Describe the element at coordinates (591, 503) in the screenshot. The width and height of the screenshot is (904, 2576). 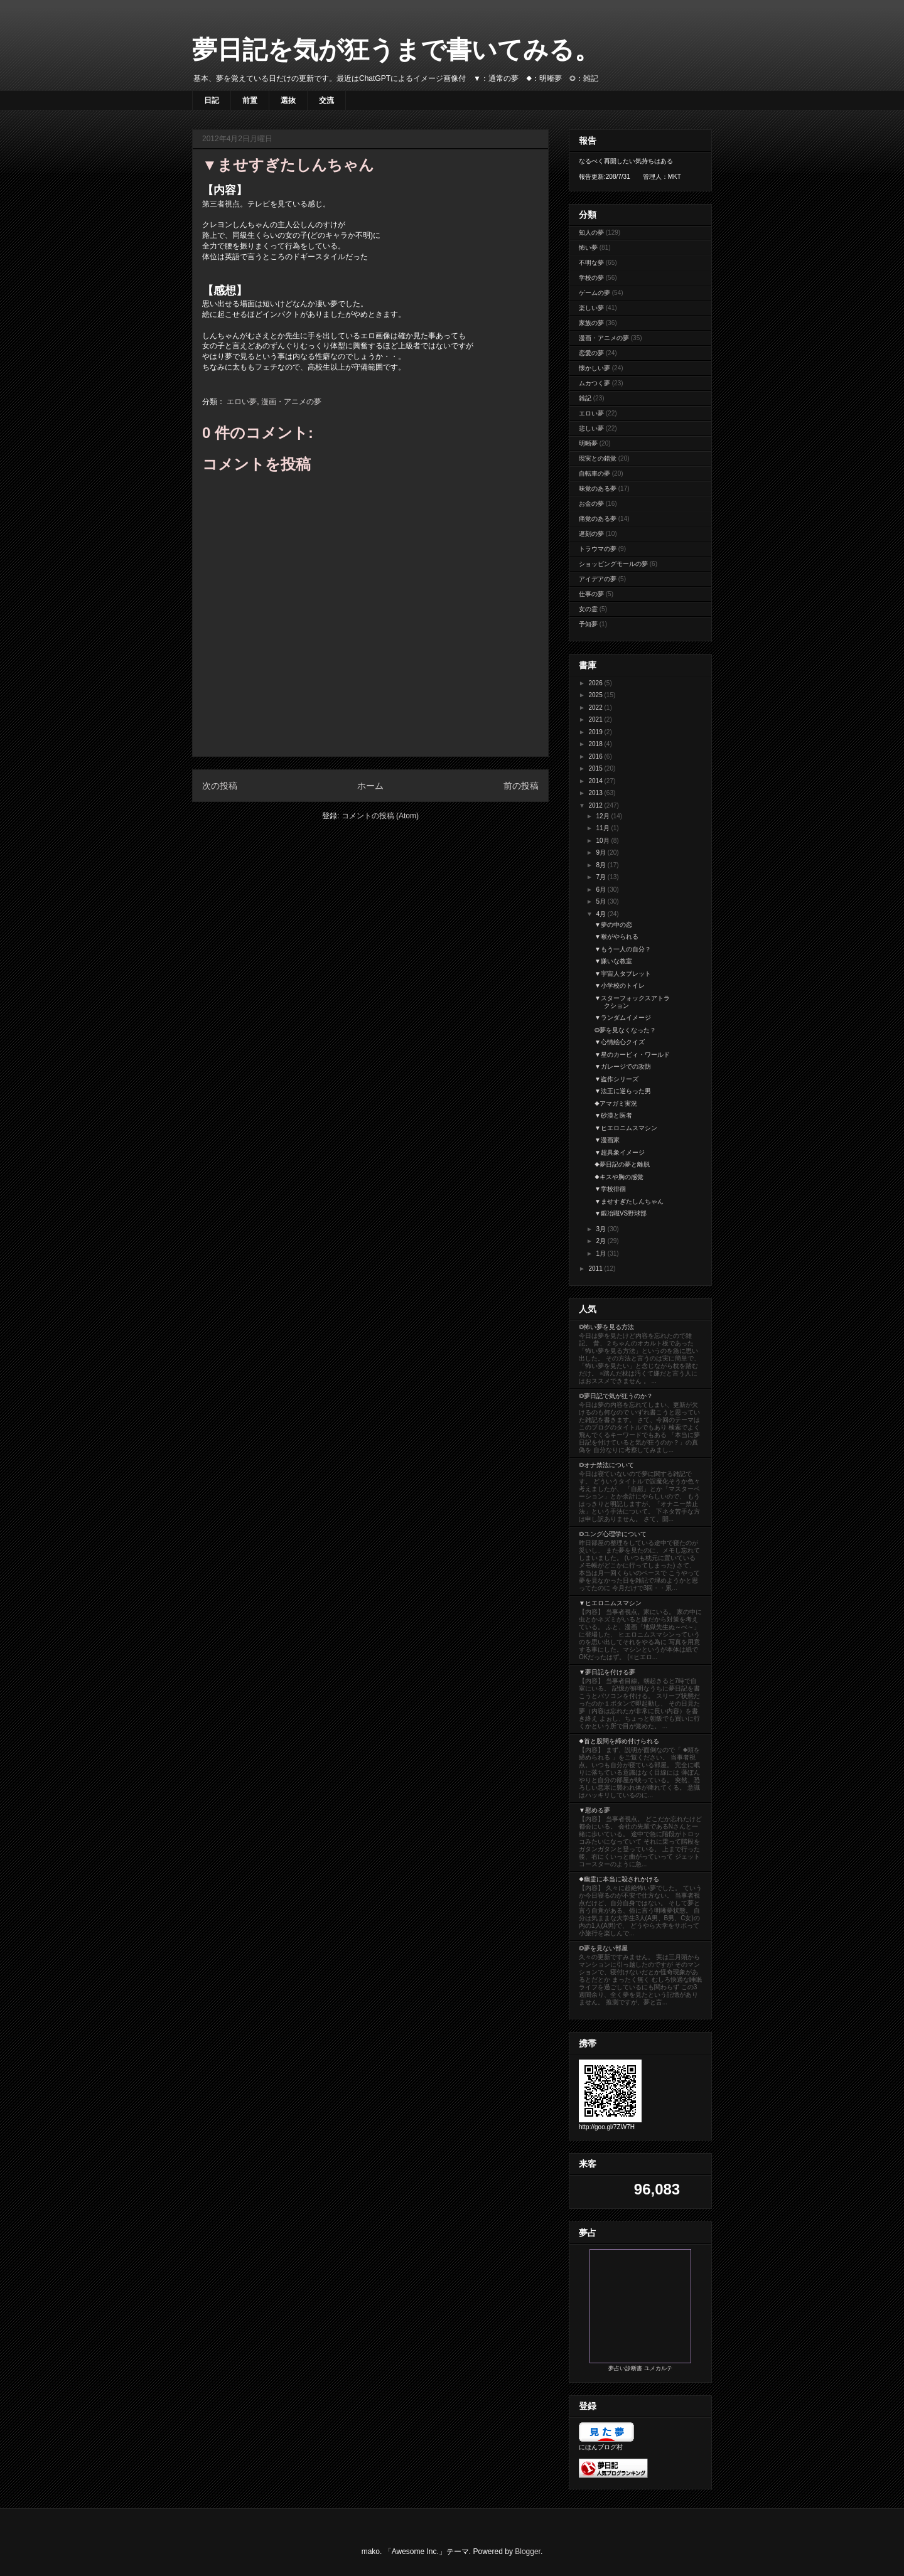
I see `お金の夢` at that location.